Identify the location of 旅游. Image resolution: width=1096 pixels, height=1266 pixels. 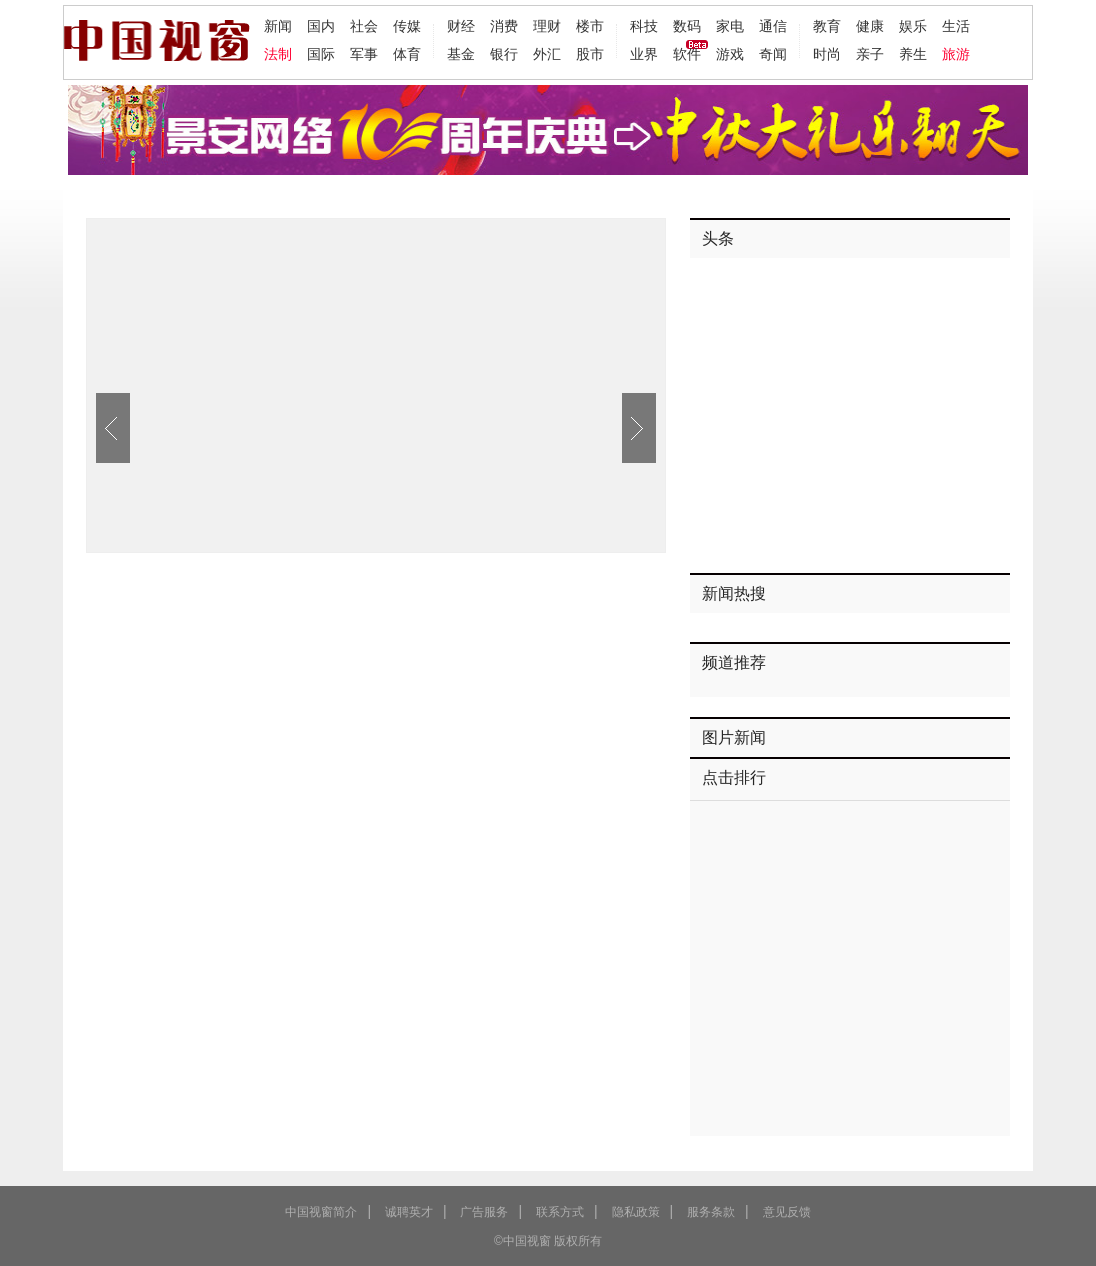
(956, 54).